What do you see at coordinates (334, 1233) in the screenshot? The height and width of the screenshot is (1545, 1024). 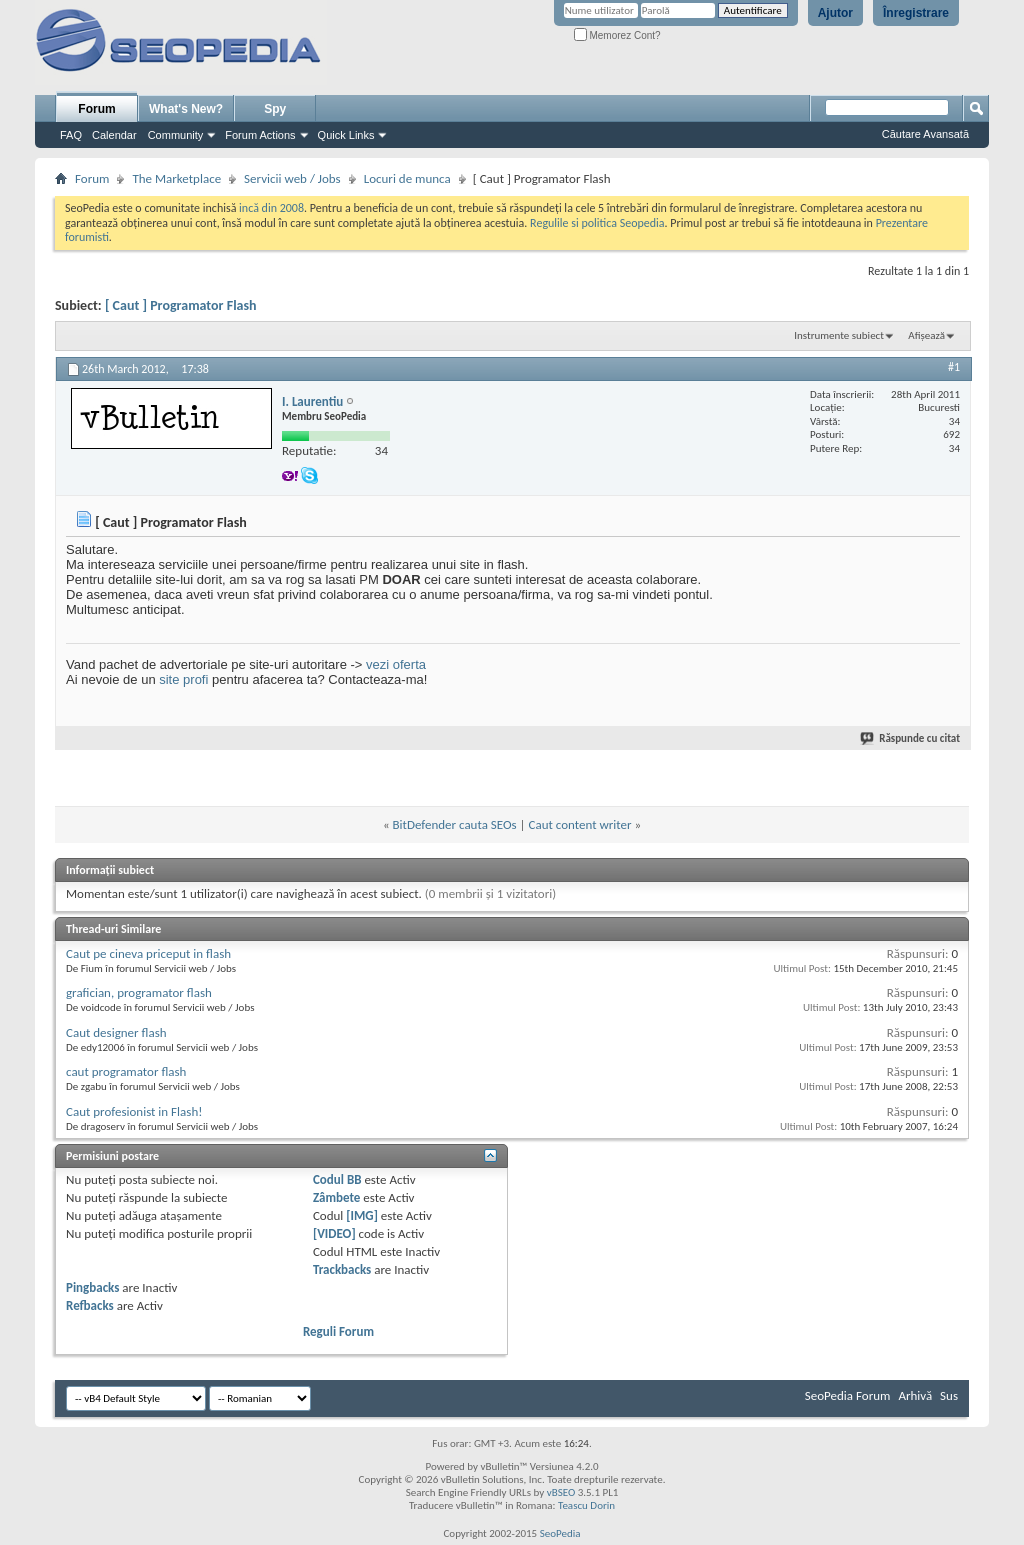 I see `[VIDEO]` at bounding box center [334, 1233].